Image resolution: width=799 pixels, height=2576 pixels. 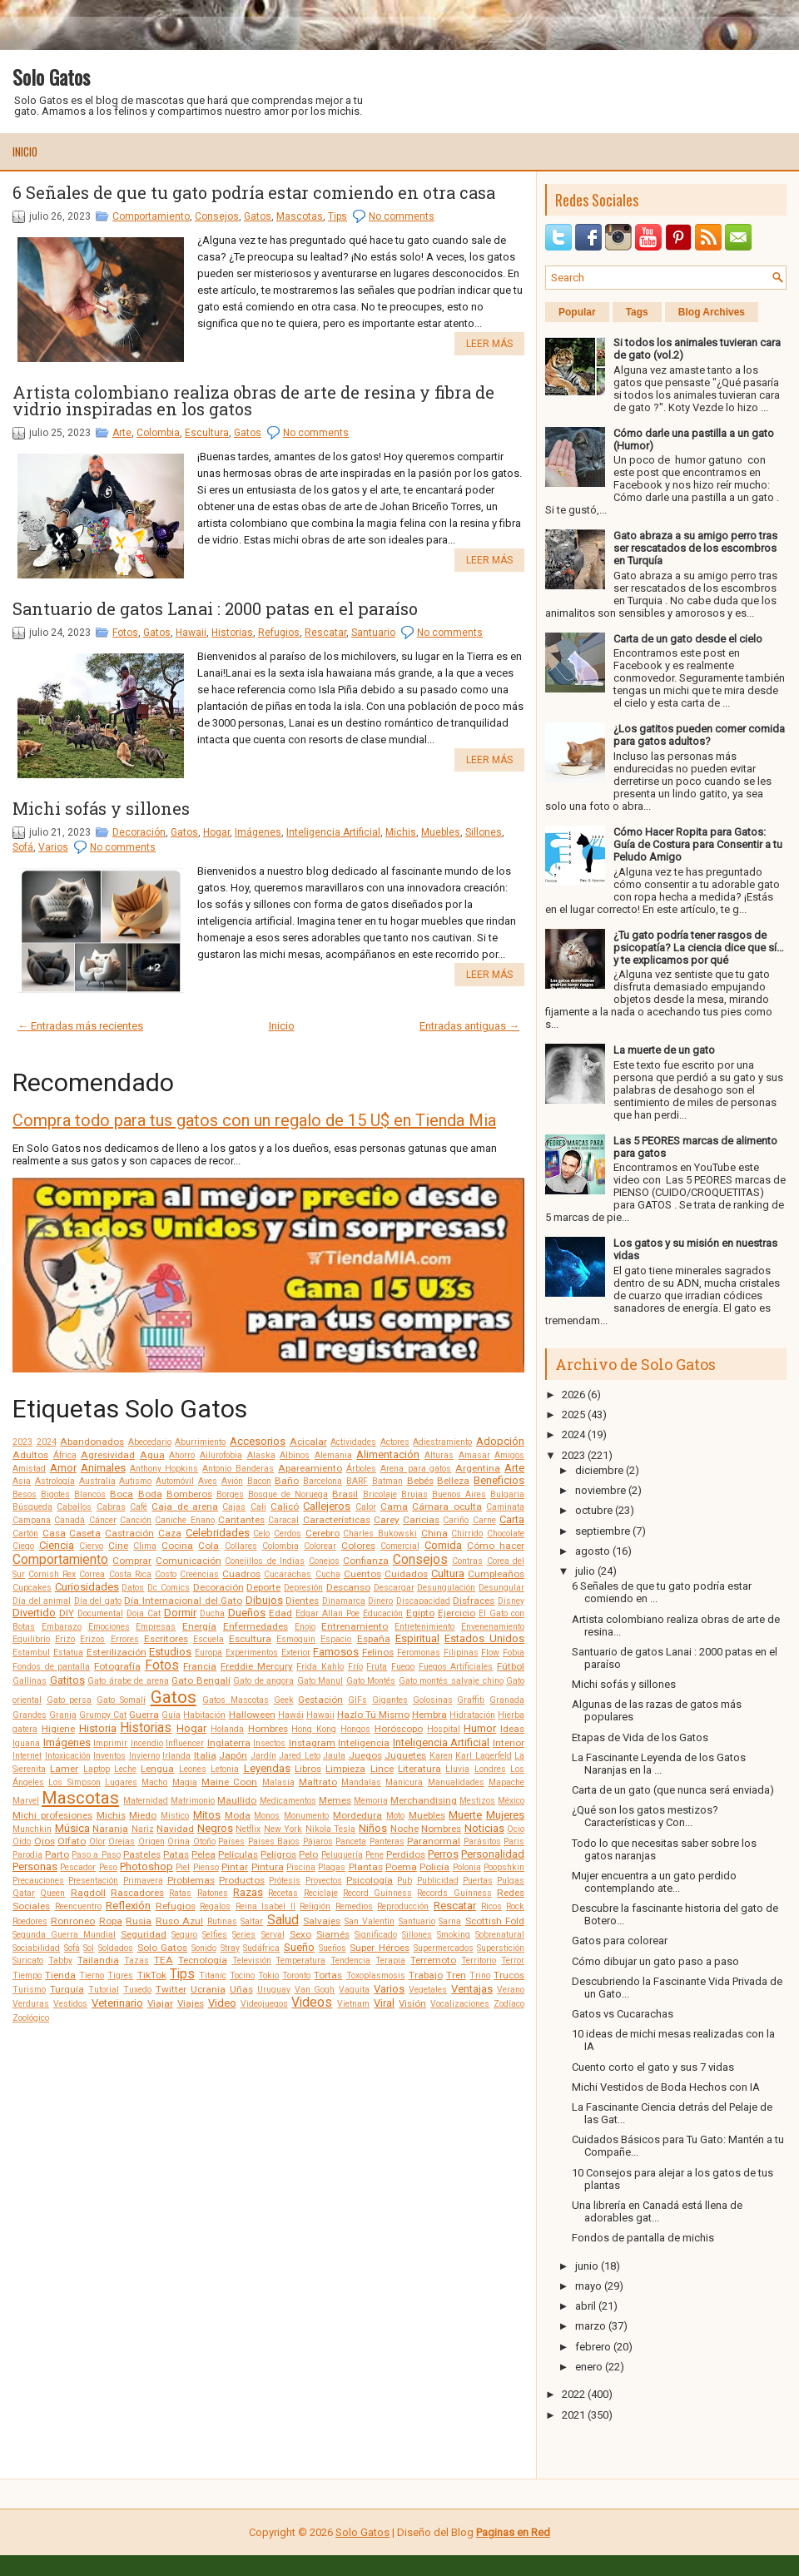 I want to click on Hong Kong, so click(x=313, y=1729).